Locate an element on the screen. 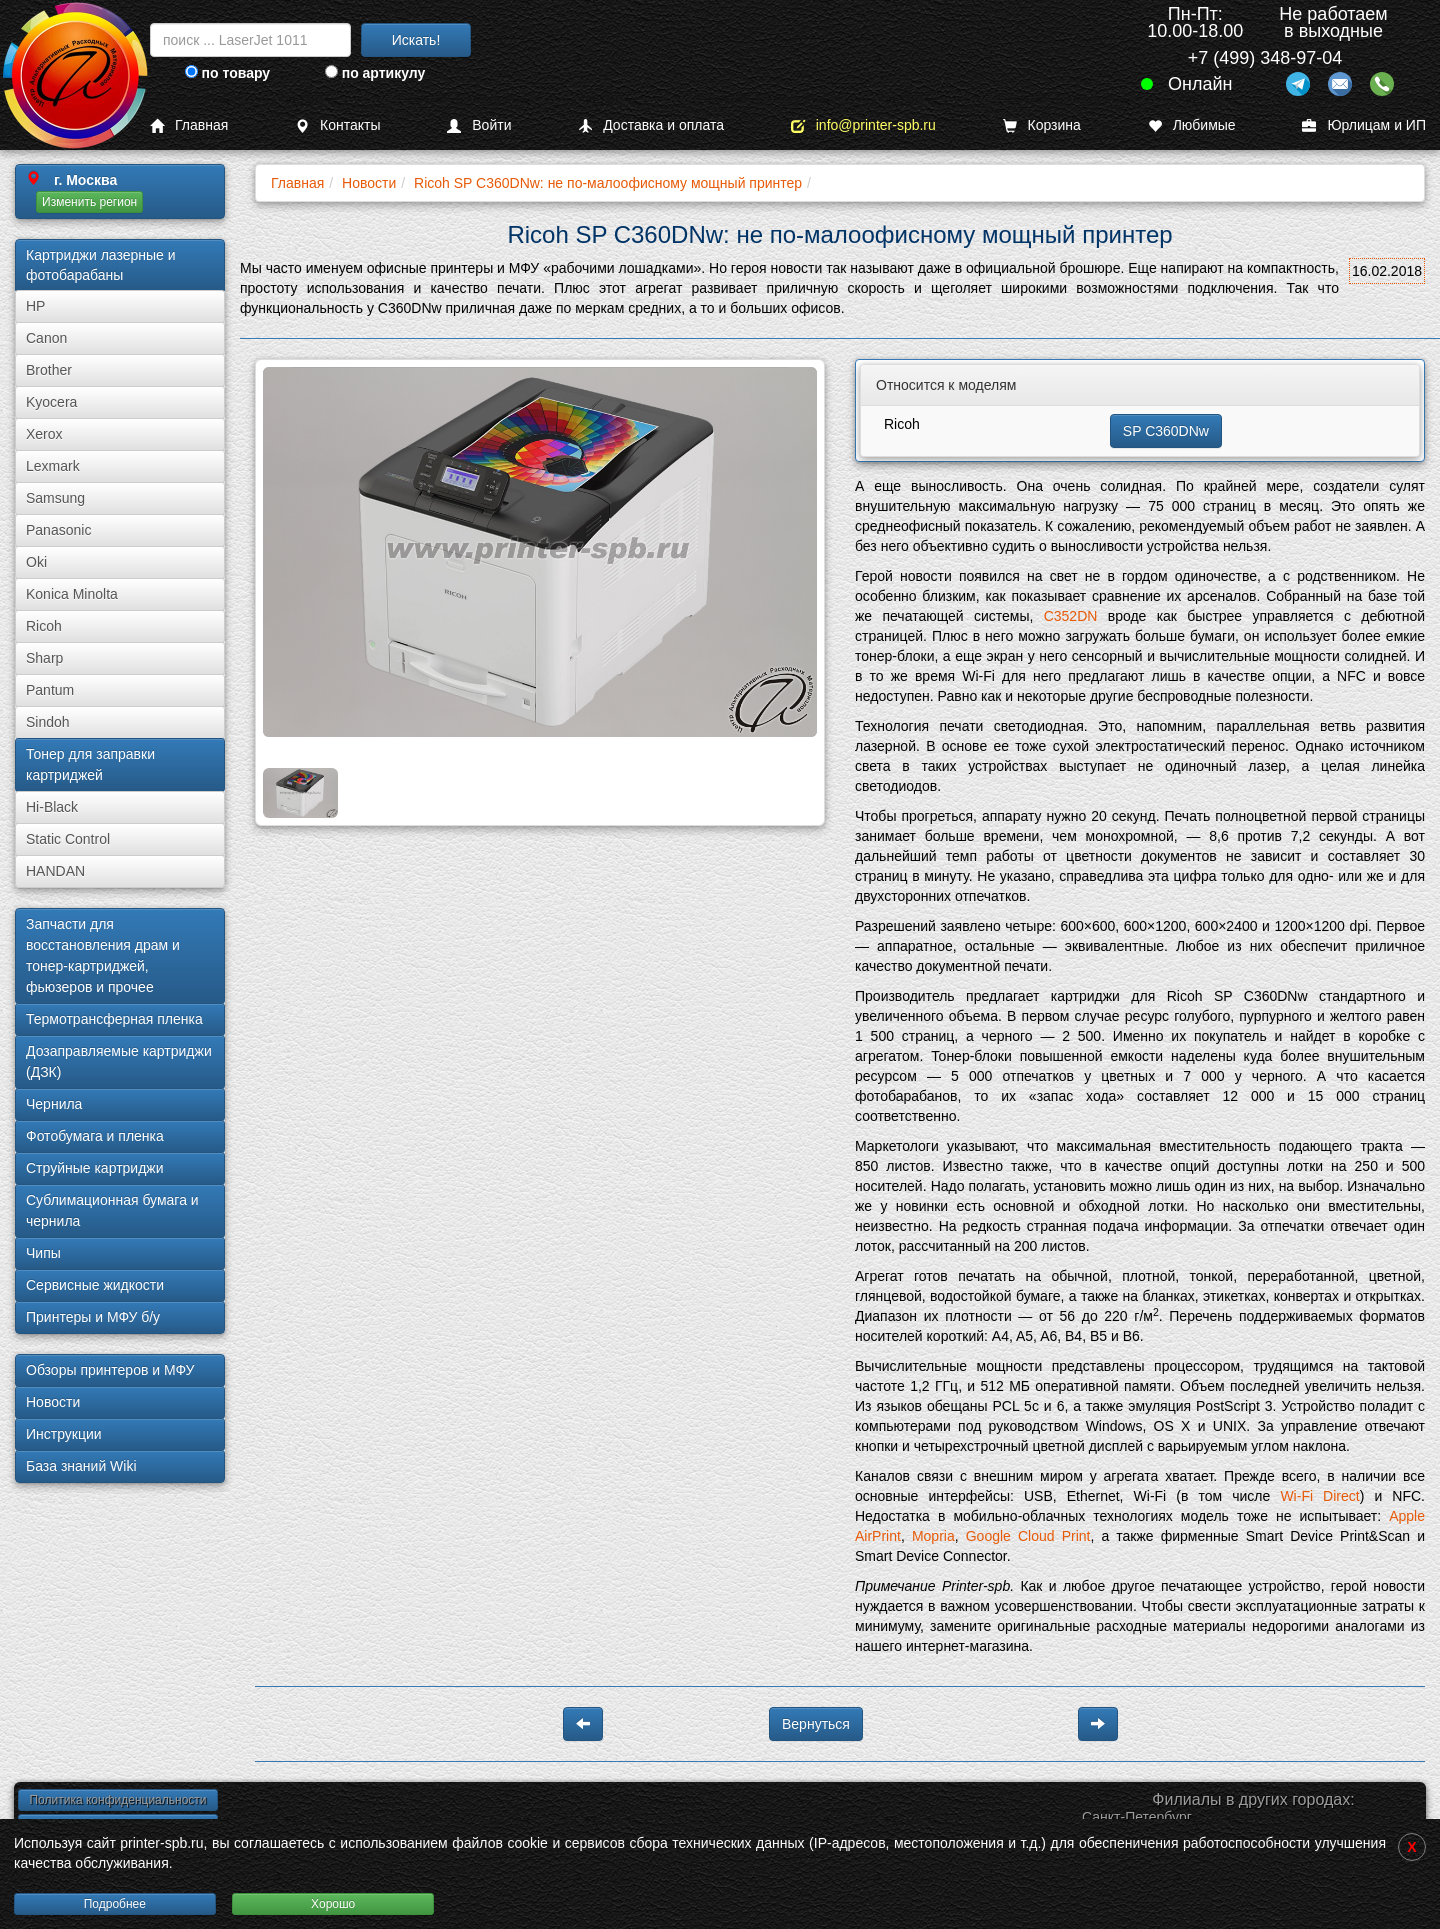 This screenshot has width=1440, height=1929. SP C360DNw is located at coordinates (1166, 431).